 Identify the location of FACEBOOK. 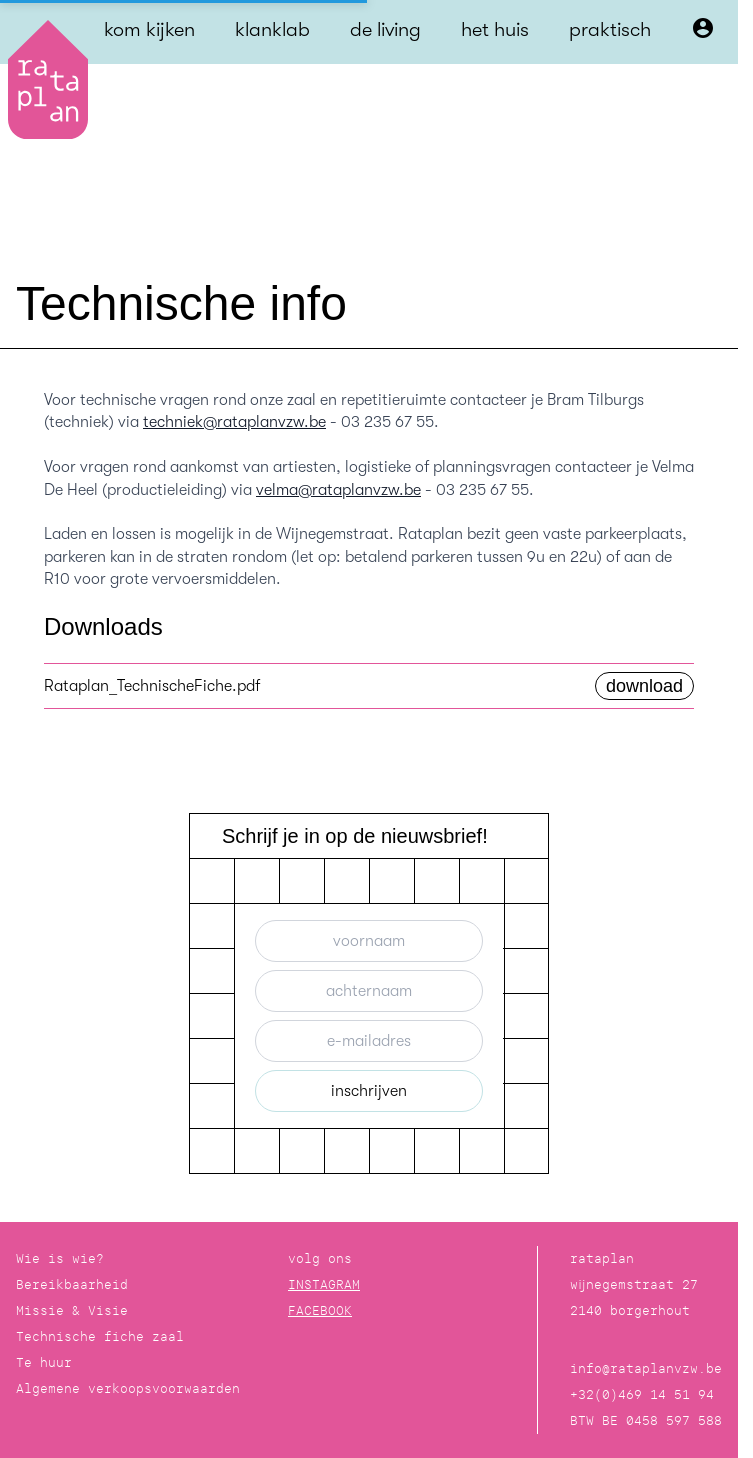
(320, 1310).